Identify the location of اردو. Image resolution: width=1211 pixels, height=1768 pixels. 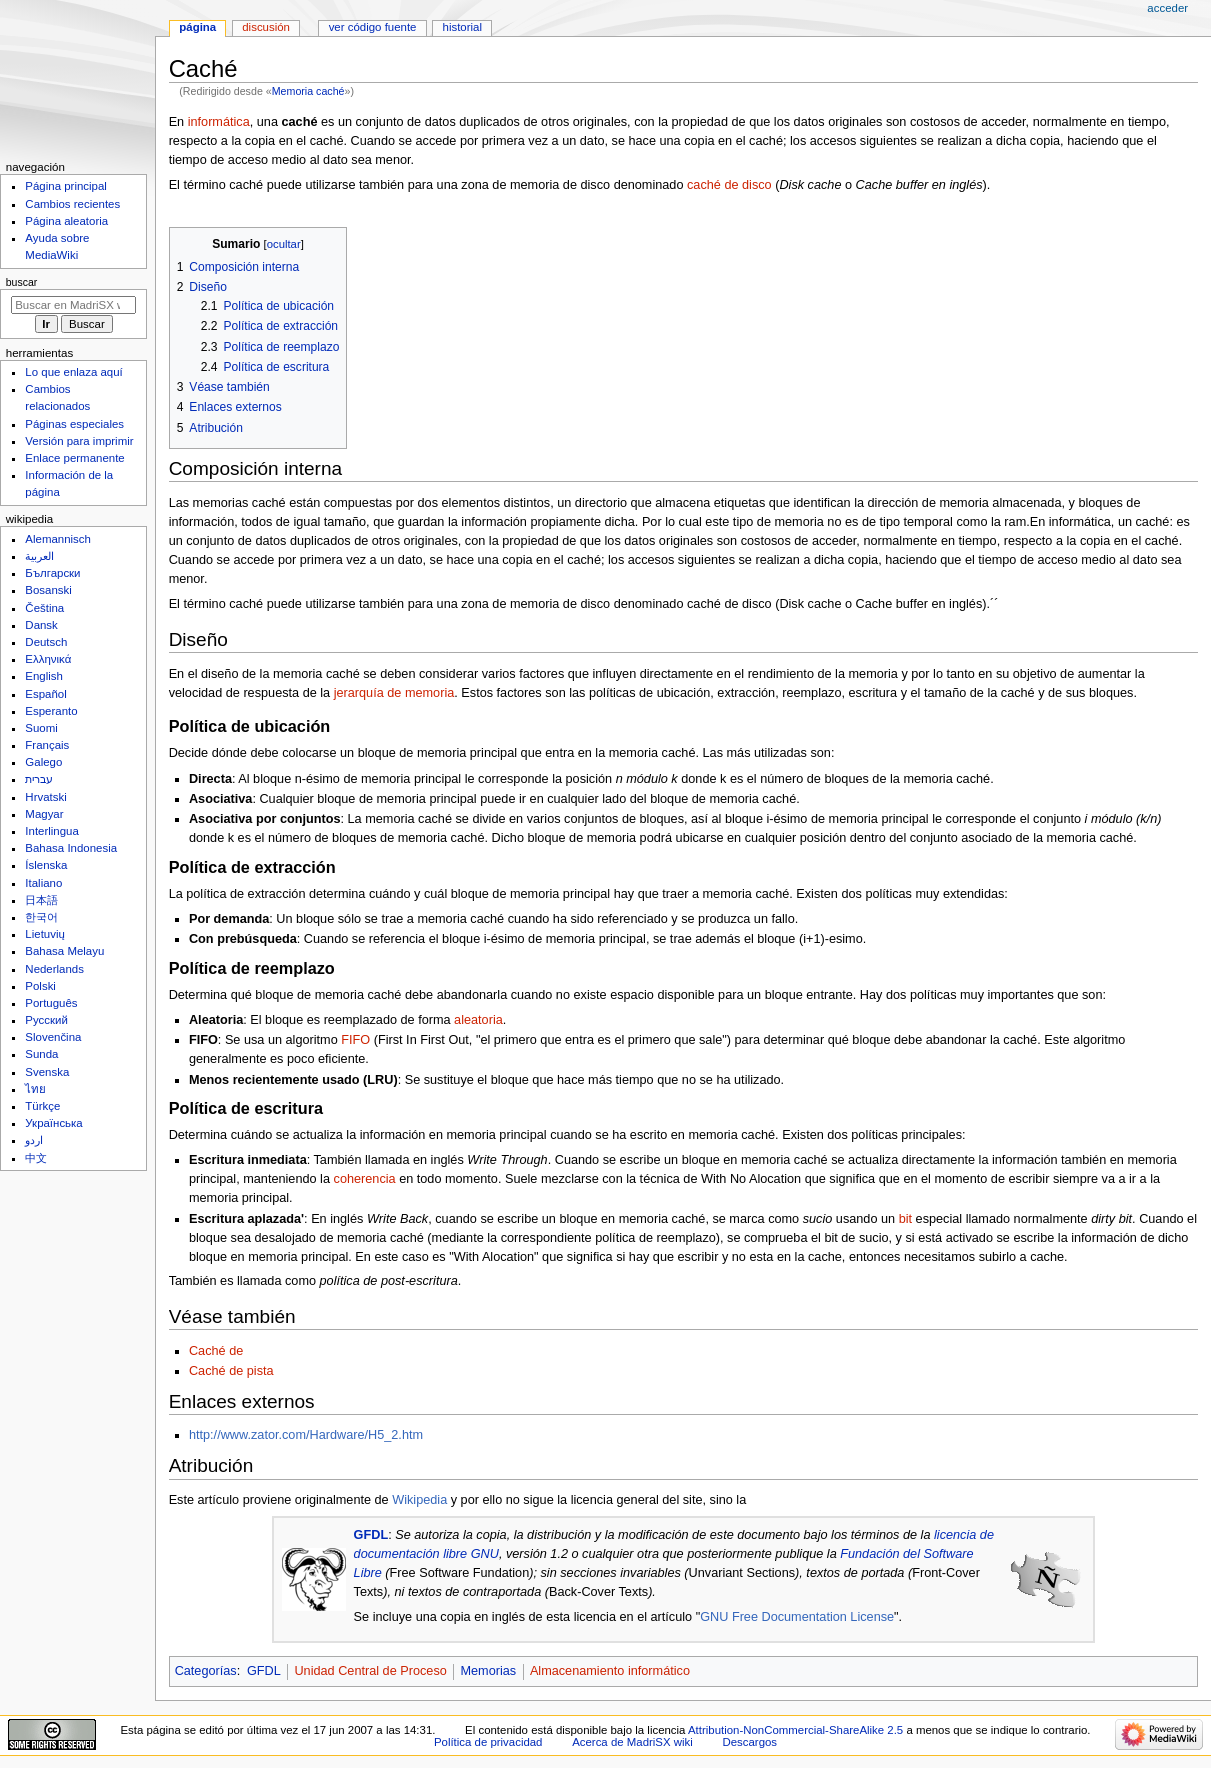
(34, 1140).